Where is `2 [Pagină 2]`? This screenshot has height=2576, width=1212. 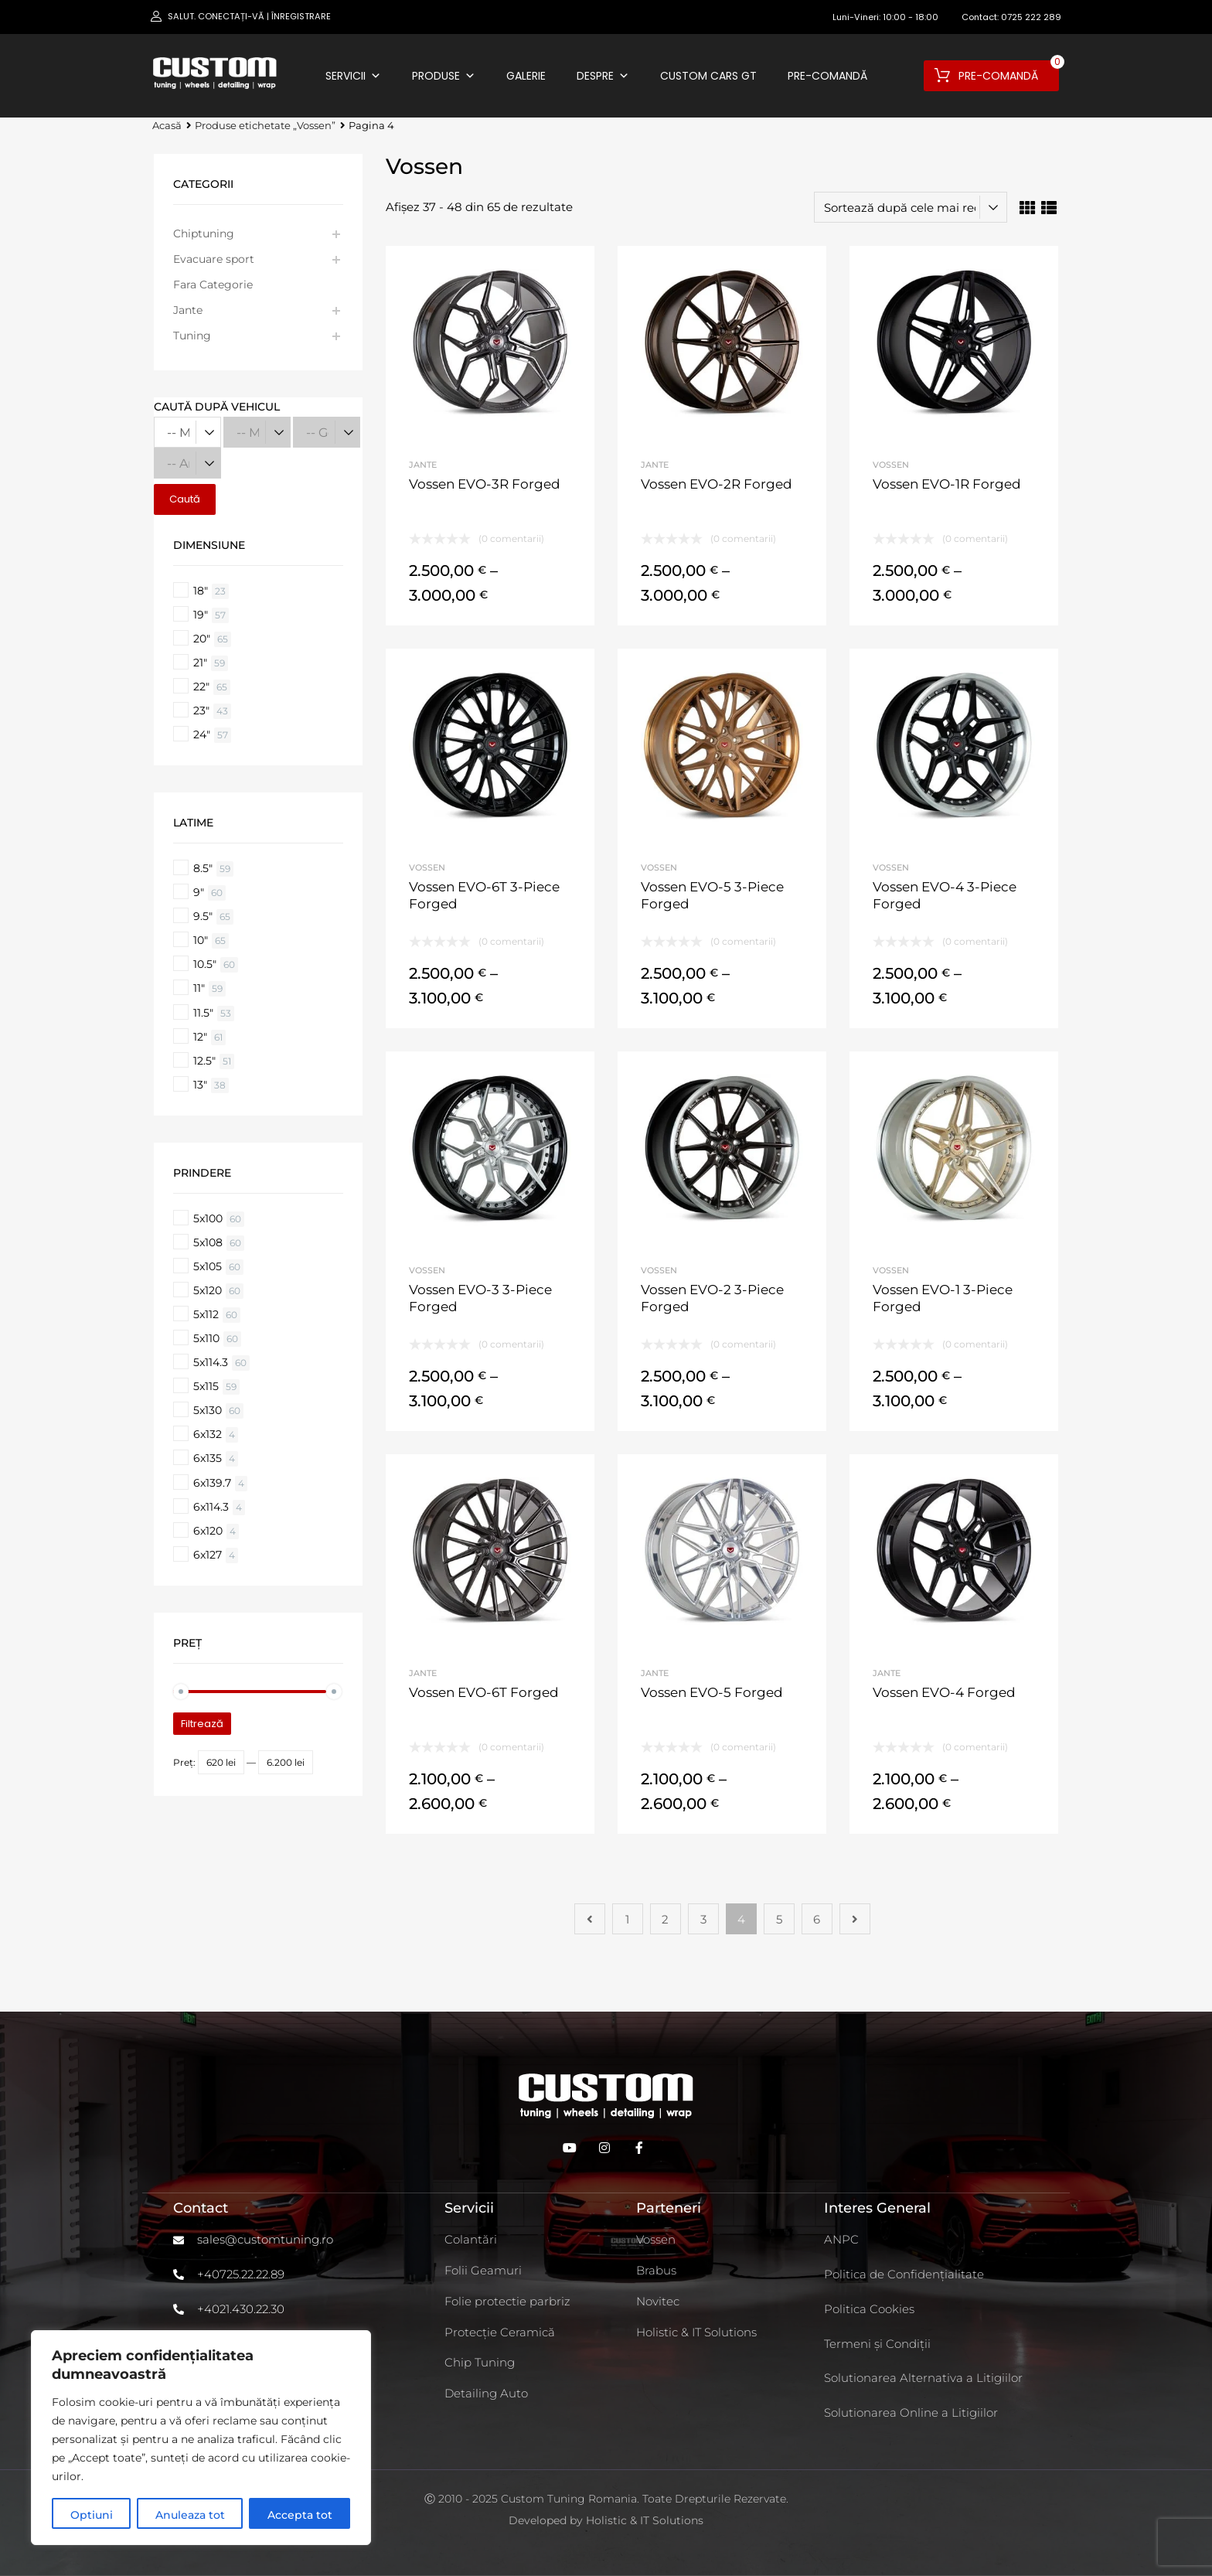 2 [Pagină 2] is located at coordinates (665, 1919).